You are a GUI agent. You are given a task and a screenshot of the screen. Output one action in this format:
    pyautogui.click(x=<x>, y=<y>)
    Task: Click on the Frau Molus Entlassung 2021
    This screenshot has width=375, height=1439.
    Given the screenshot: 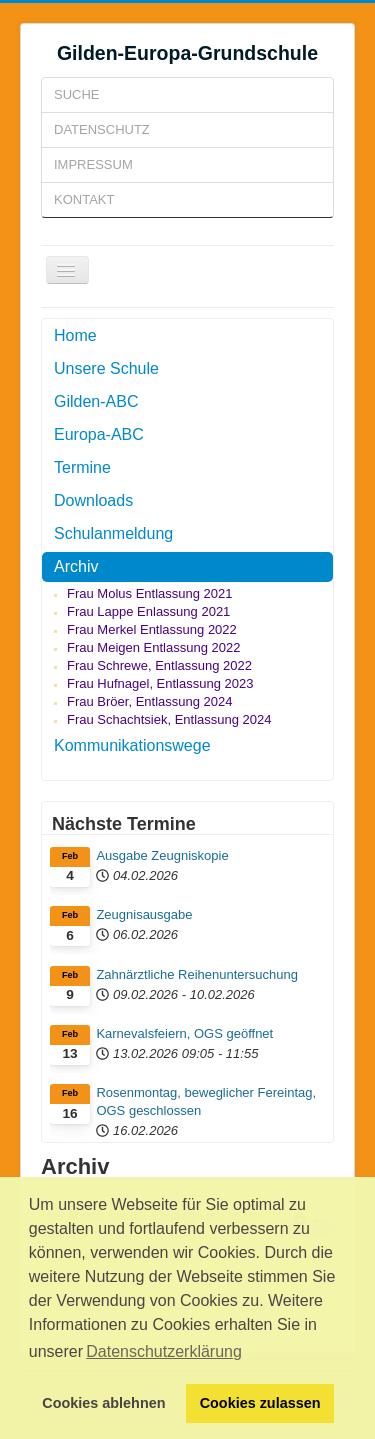 What is the action you would take?
    pyautogui.click(x=149, y=593)
    